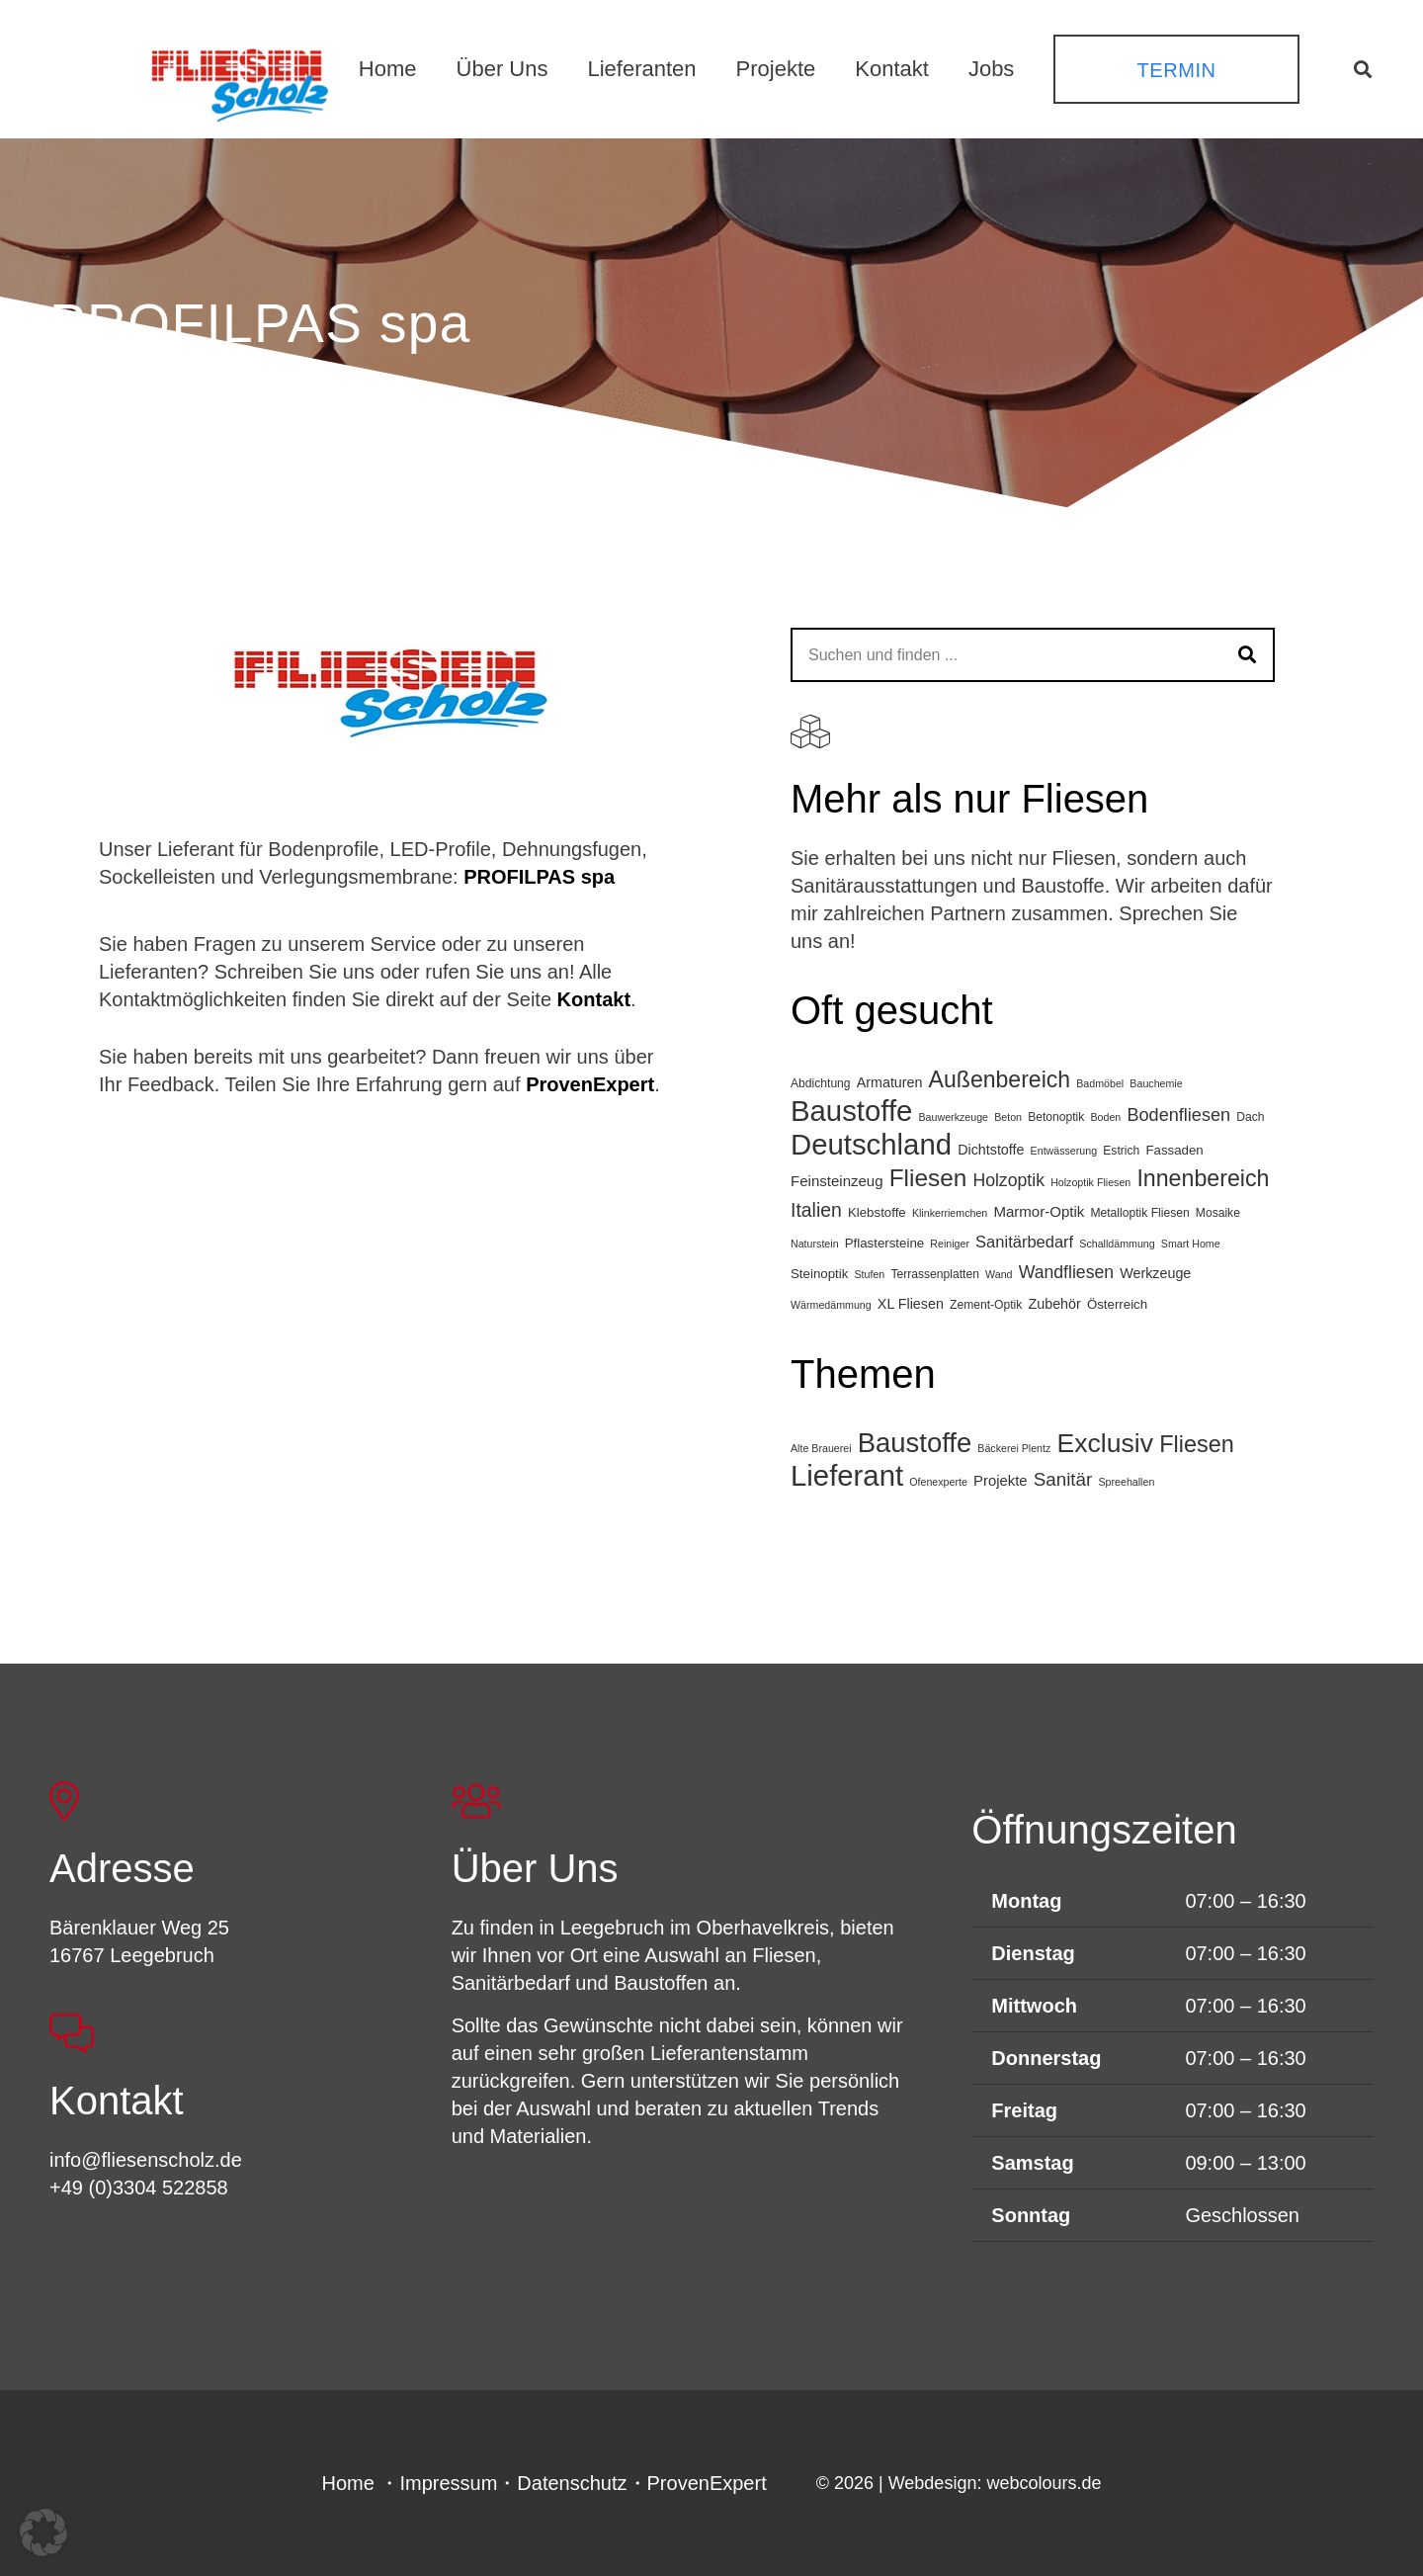  I want to click on Abdichtung [Abdichtung (4 Einträge)], so click(821, 1083).